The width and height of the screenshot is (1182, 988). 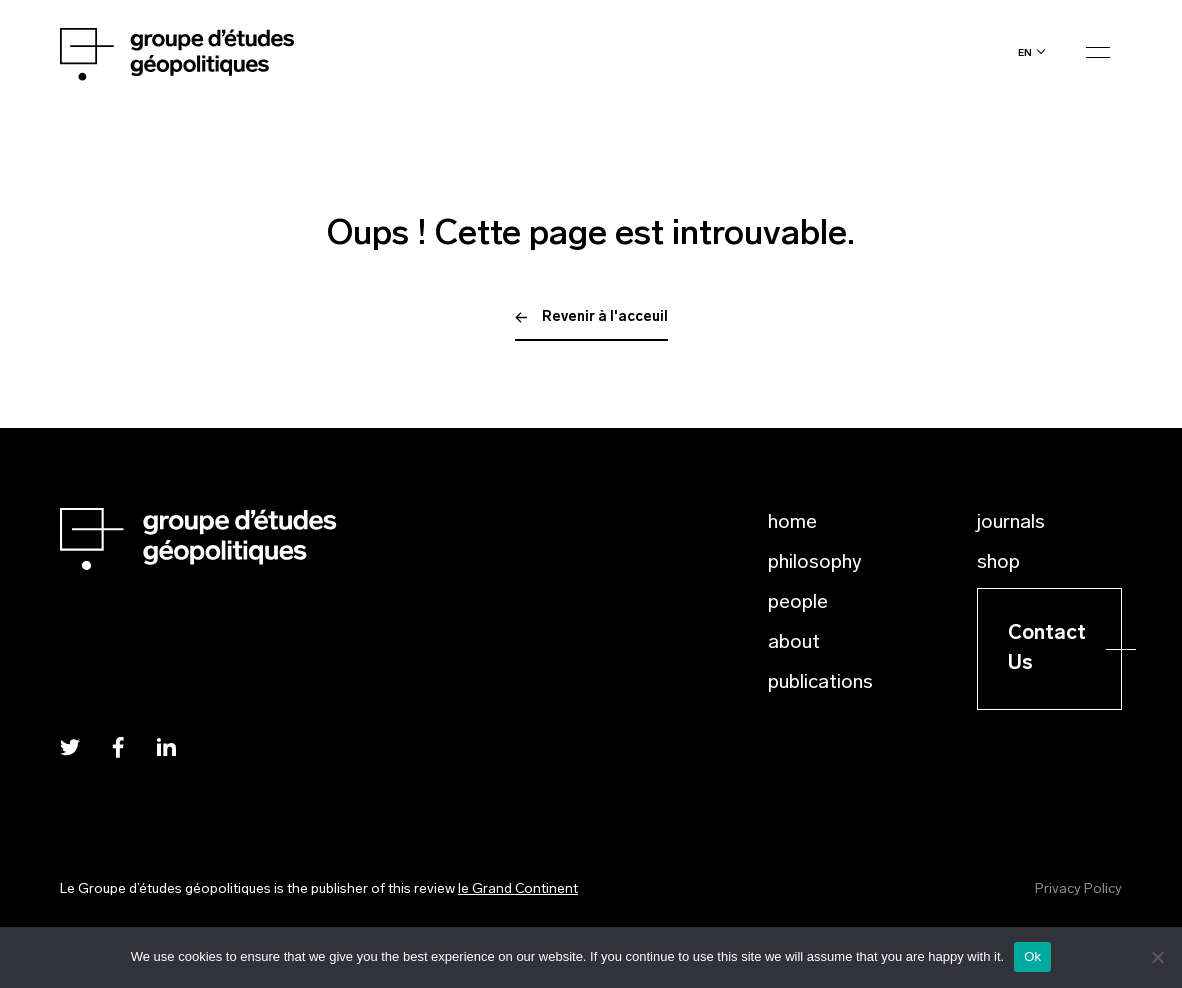 I want to click on Revenir à l'acceuil, so click(x=591, y=317).